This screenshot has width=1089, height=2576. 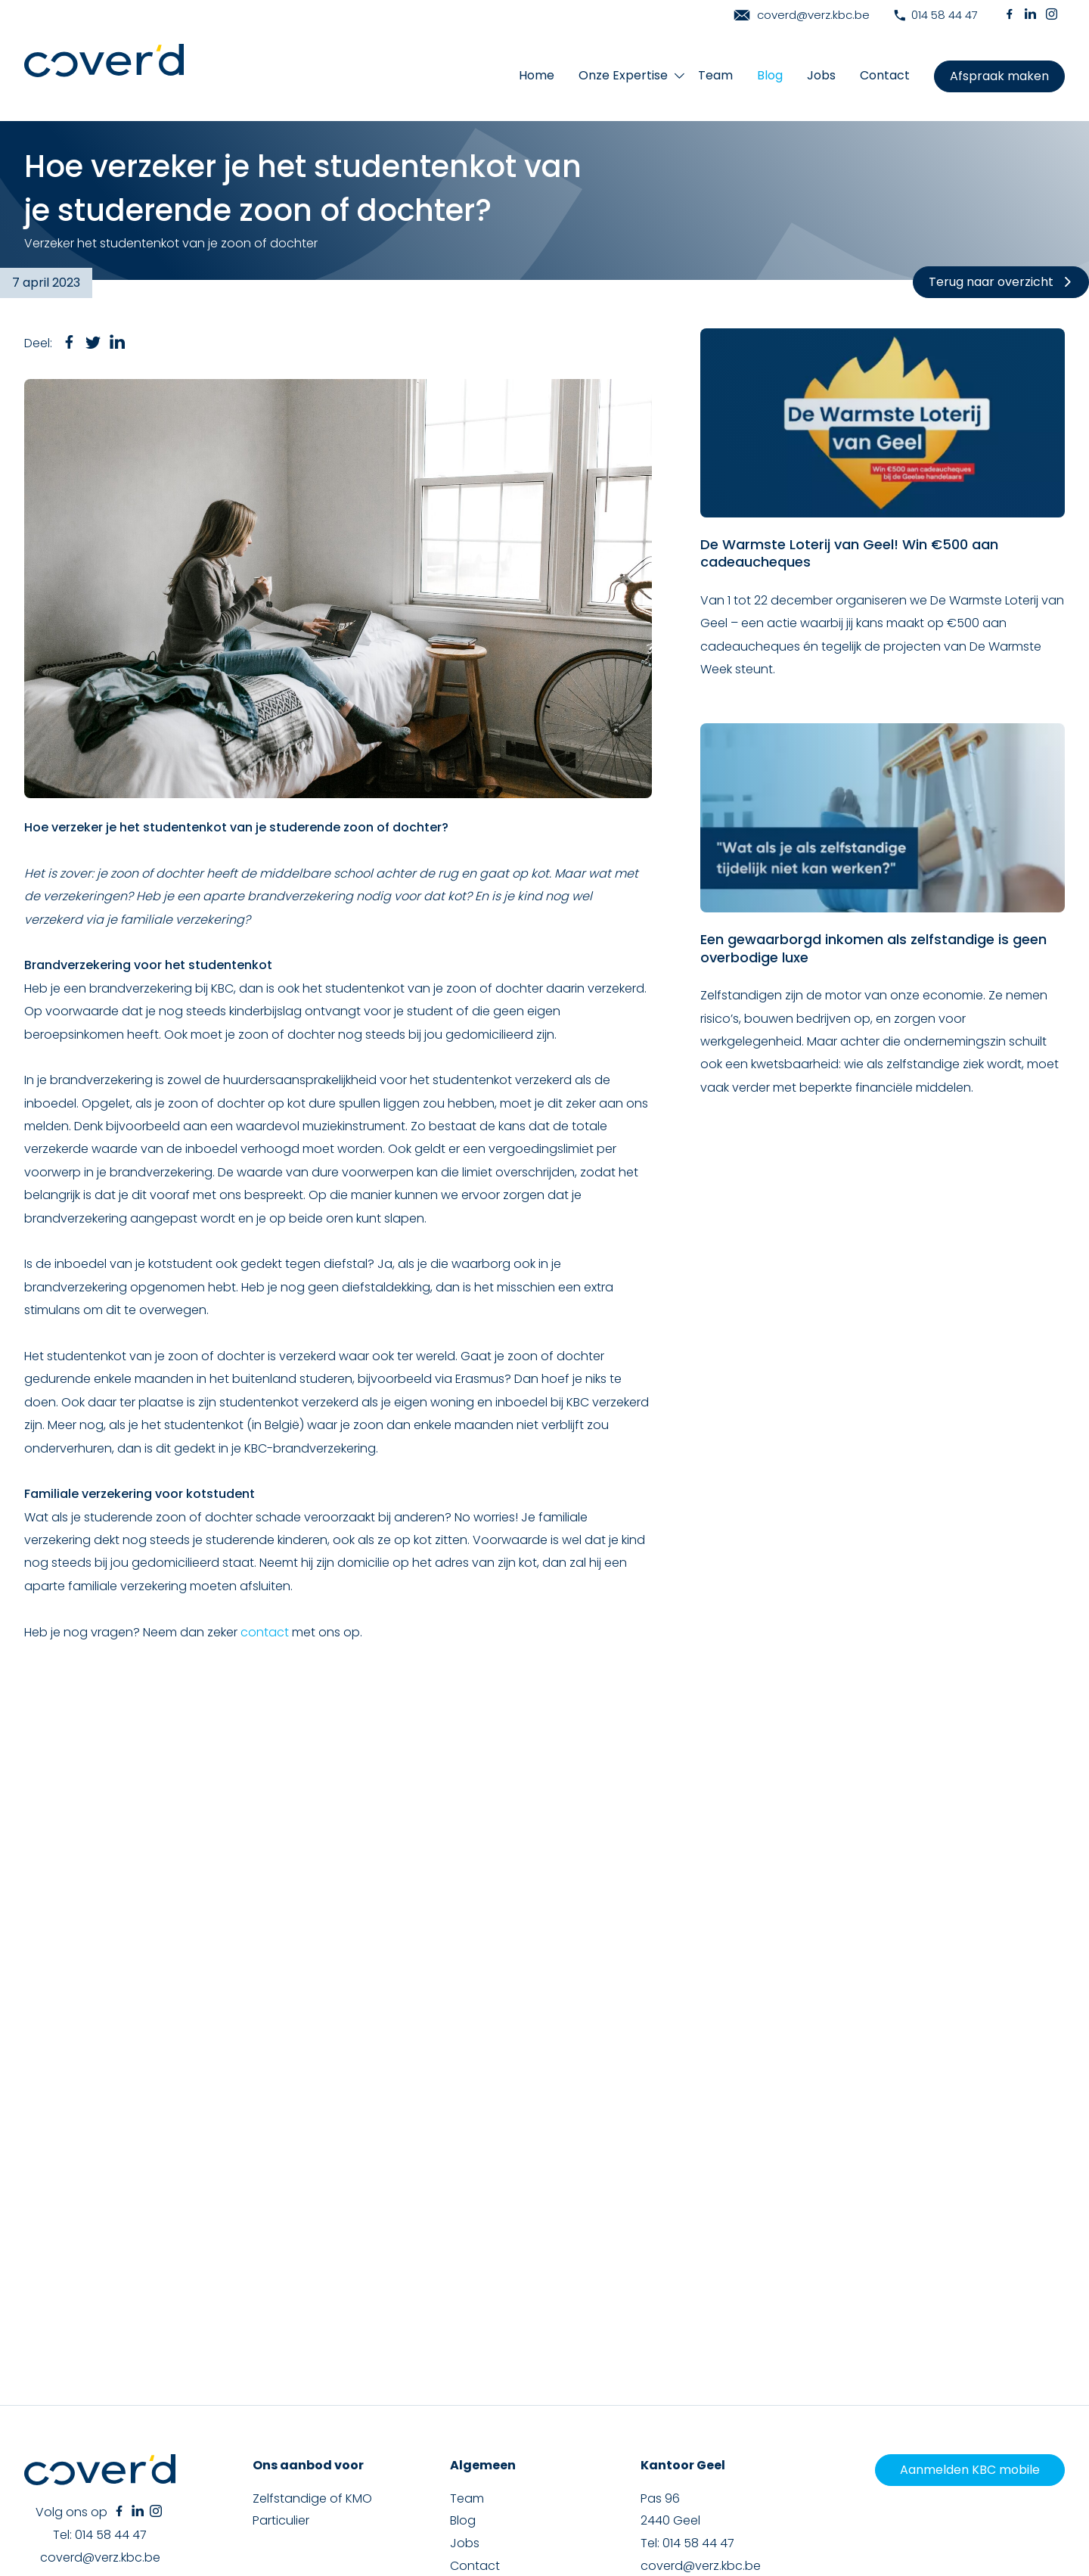 What do you see at coordinates (821, 75) in the screenshot?
I see `Jobs` at bounding box center [821, 75].